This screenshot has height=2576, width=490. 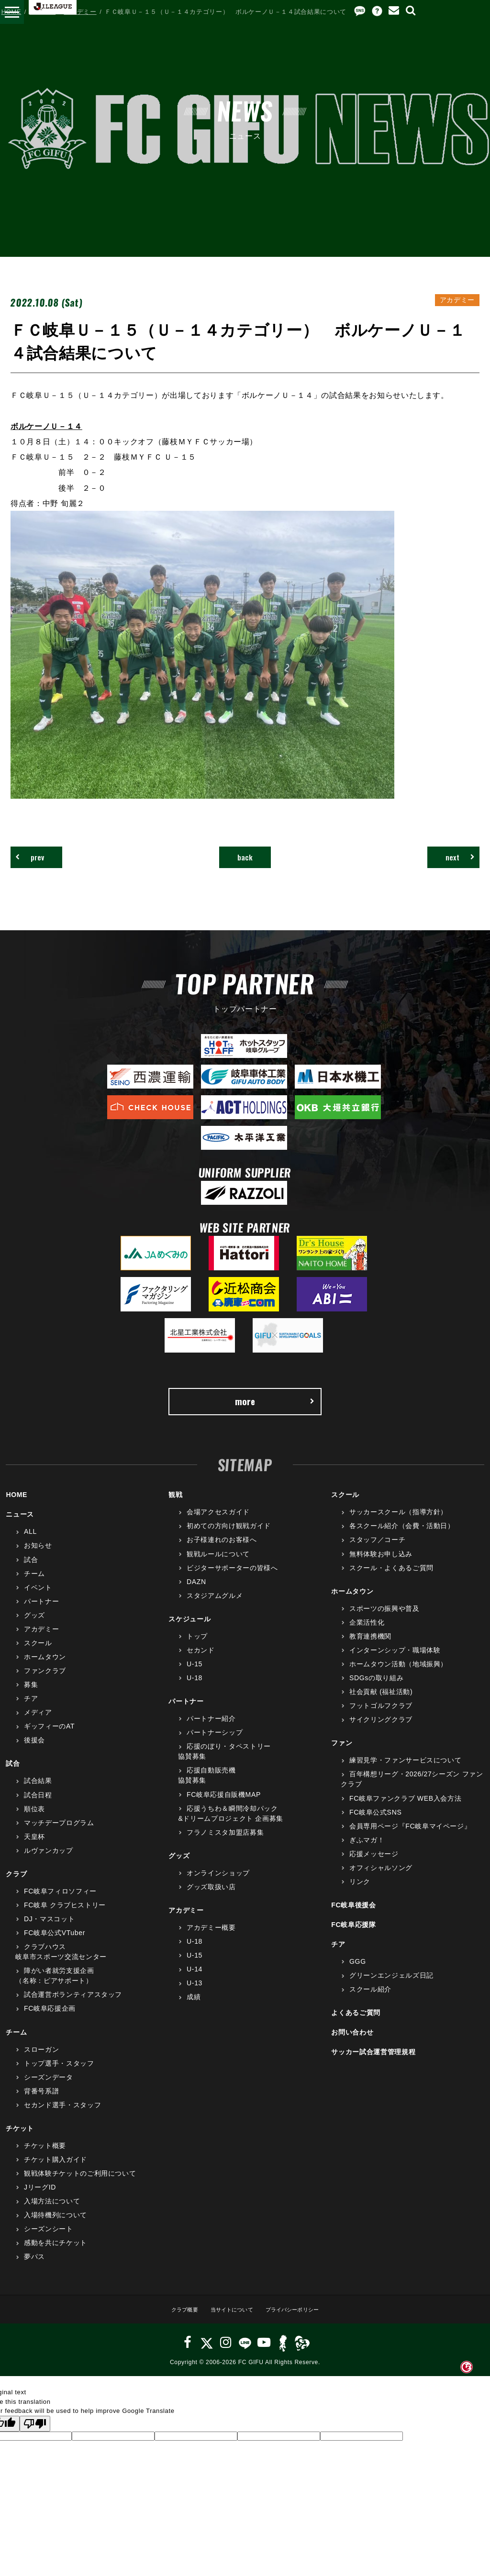 I want to click on 各スクール紹介（会費・活動日）, so click(x=402, y=1538).